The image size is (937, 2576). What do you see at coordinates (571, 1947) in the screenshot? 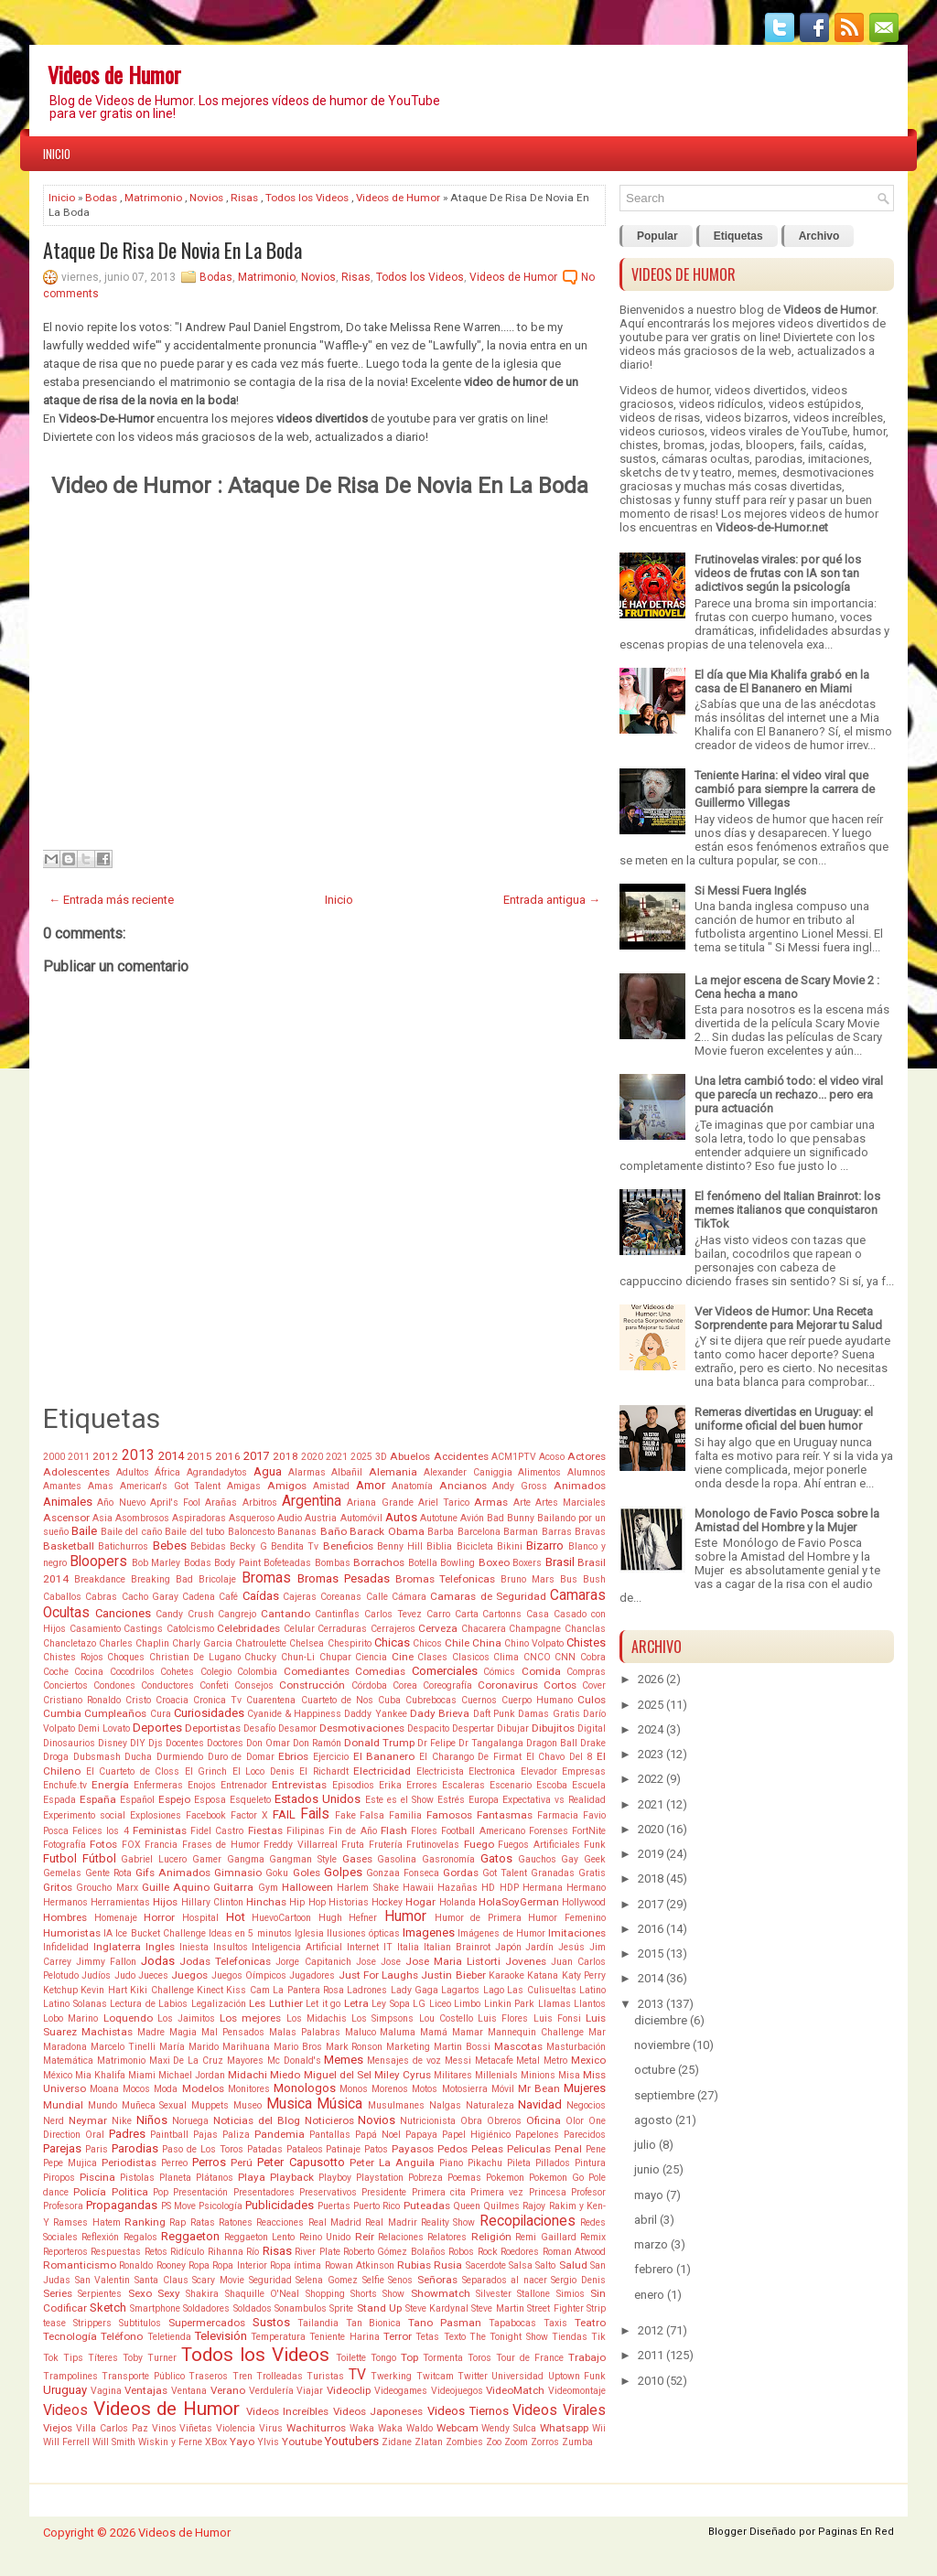
I see `Jesús` at bounding box center [571, 1947].